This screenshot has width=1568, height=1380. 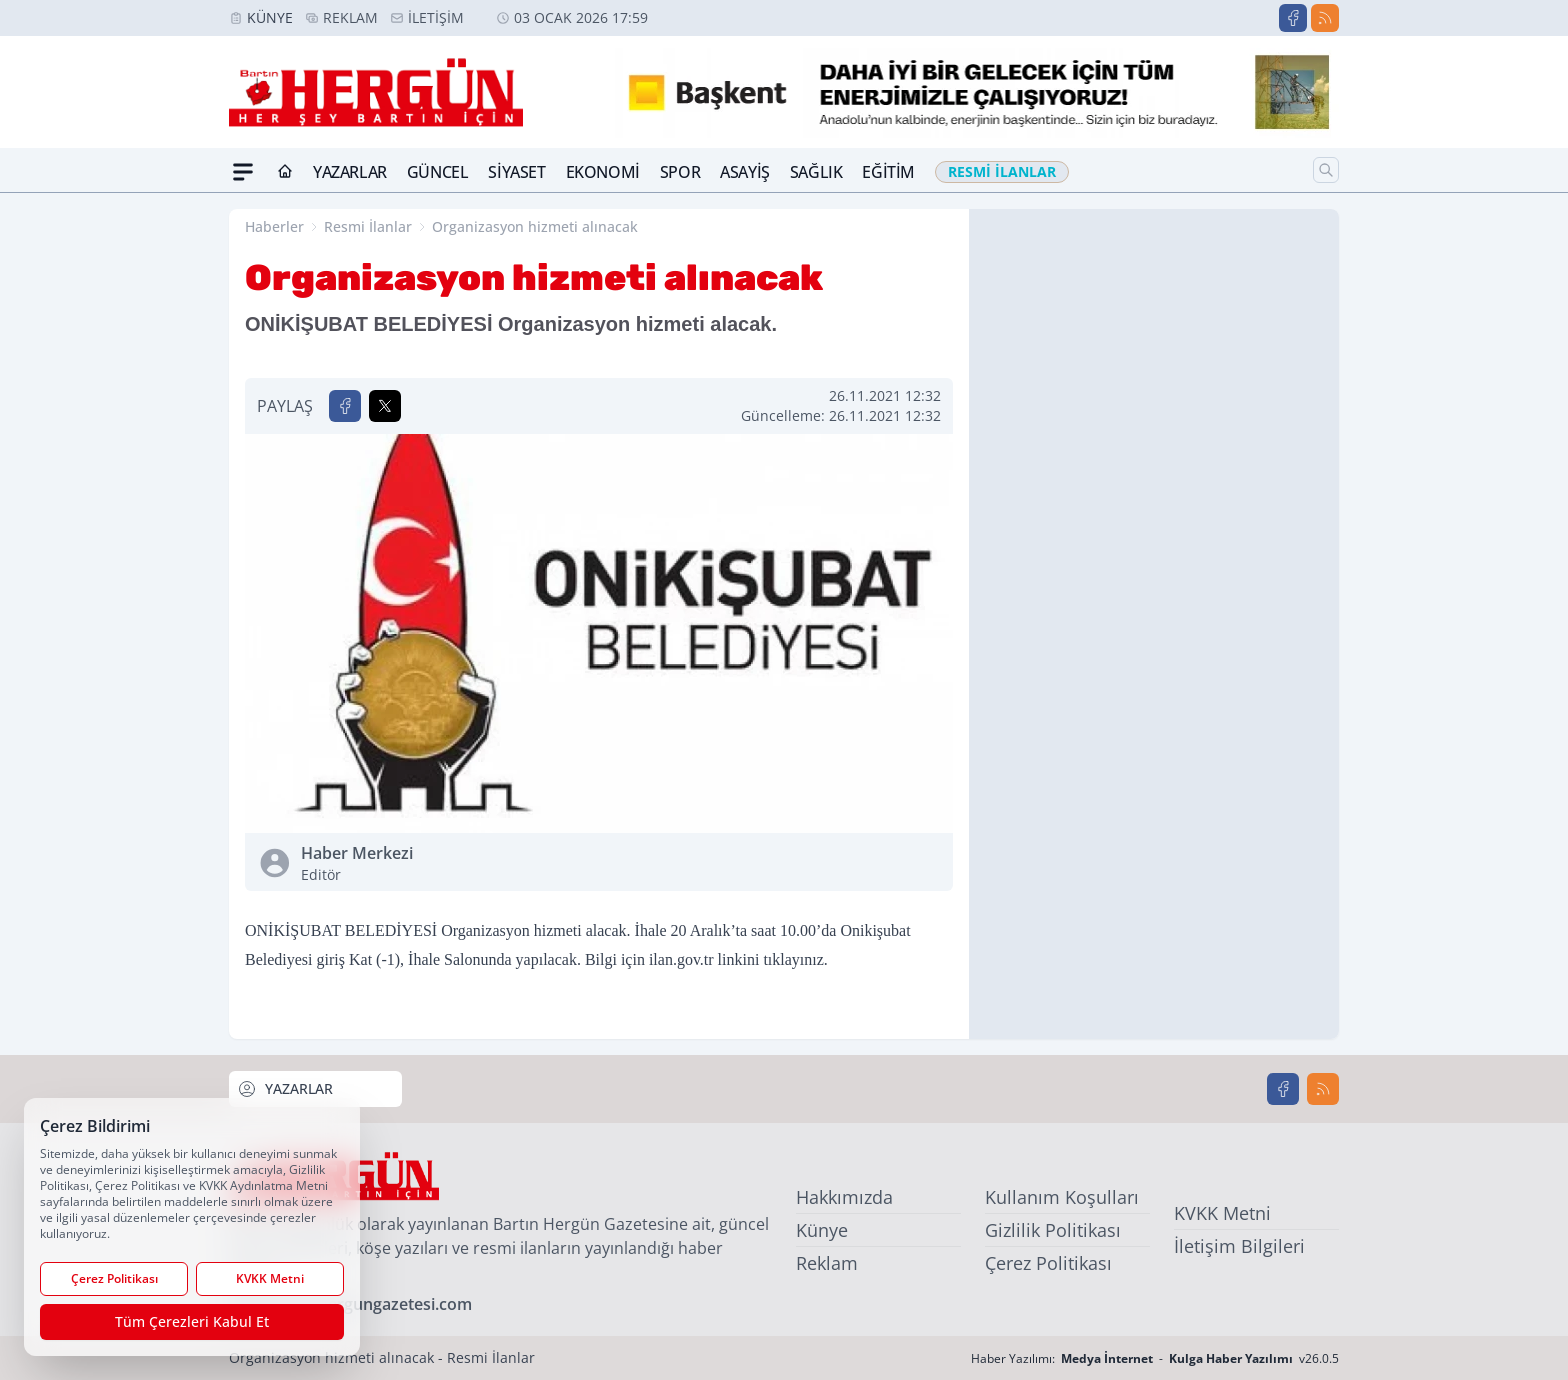 I want to click on Asayiş, so click(x=745, y=172).